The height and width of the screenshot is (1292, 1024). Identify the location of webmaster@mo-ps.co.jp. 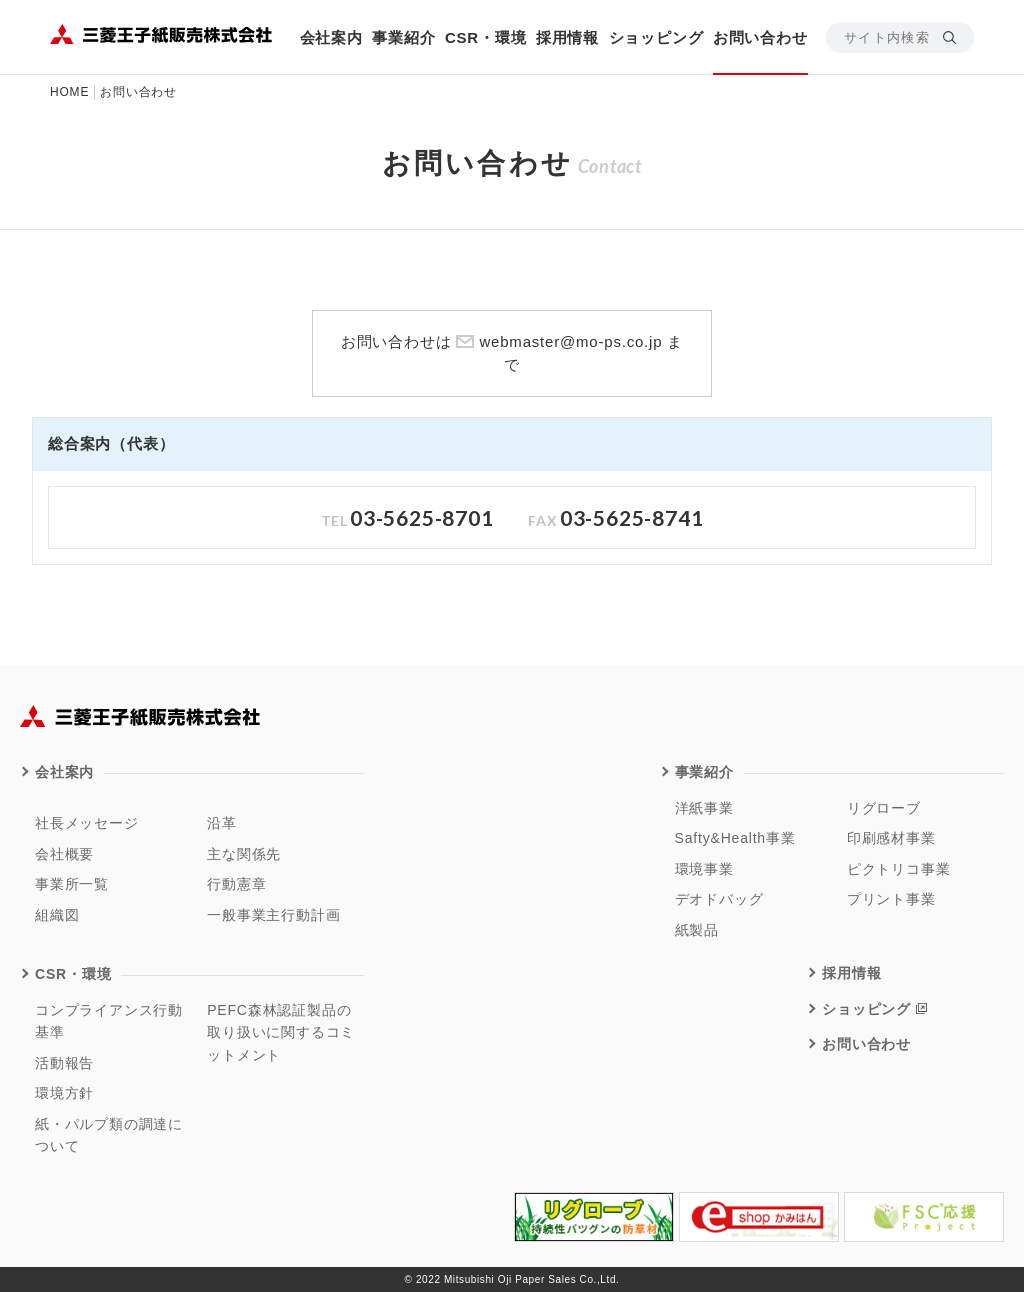
(570, 341).